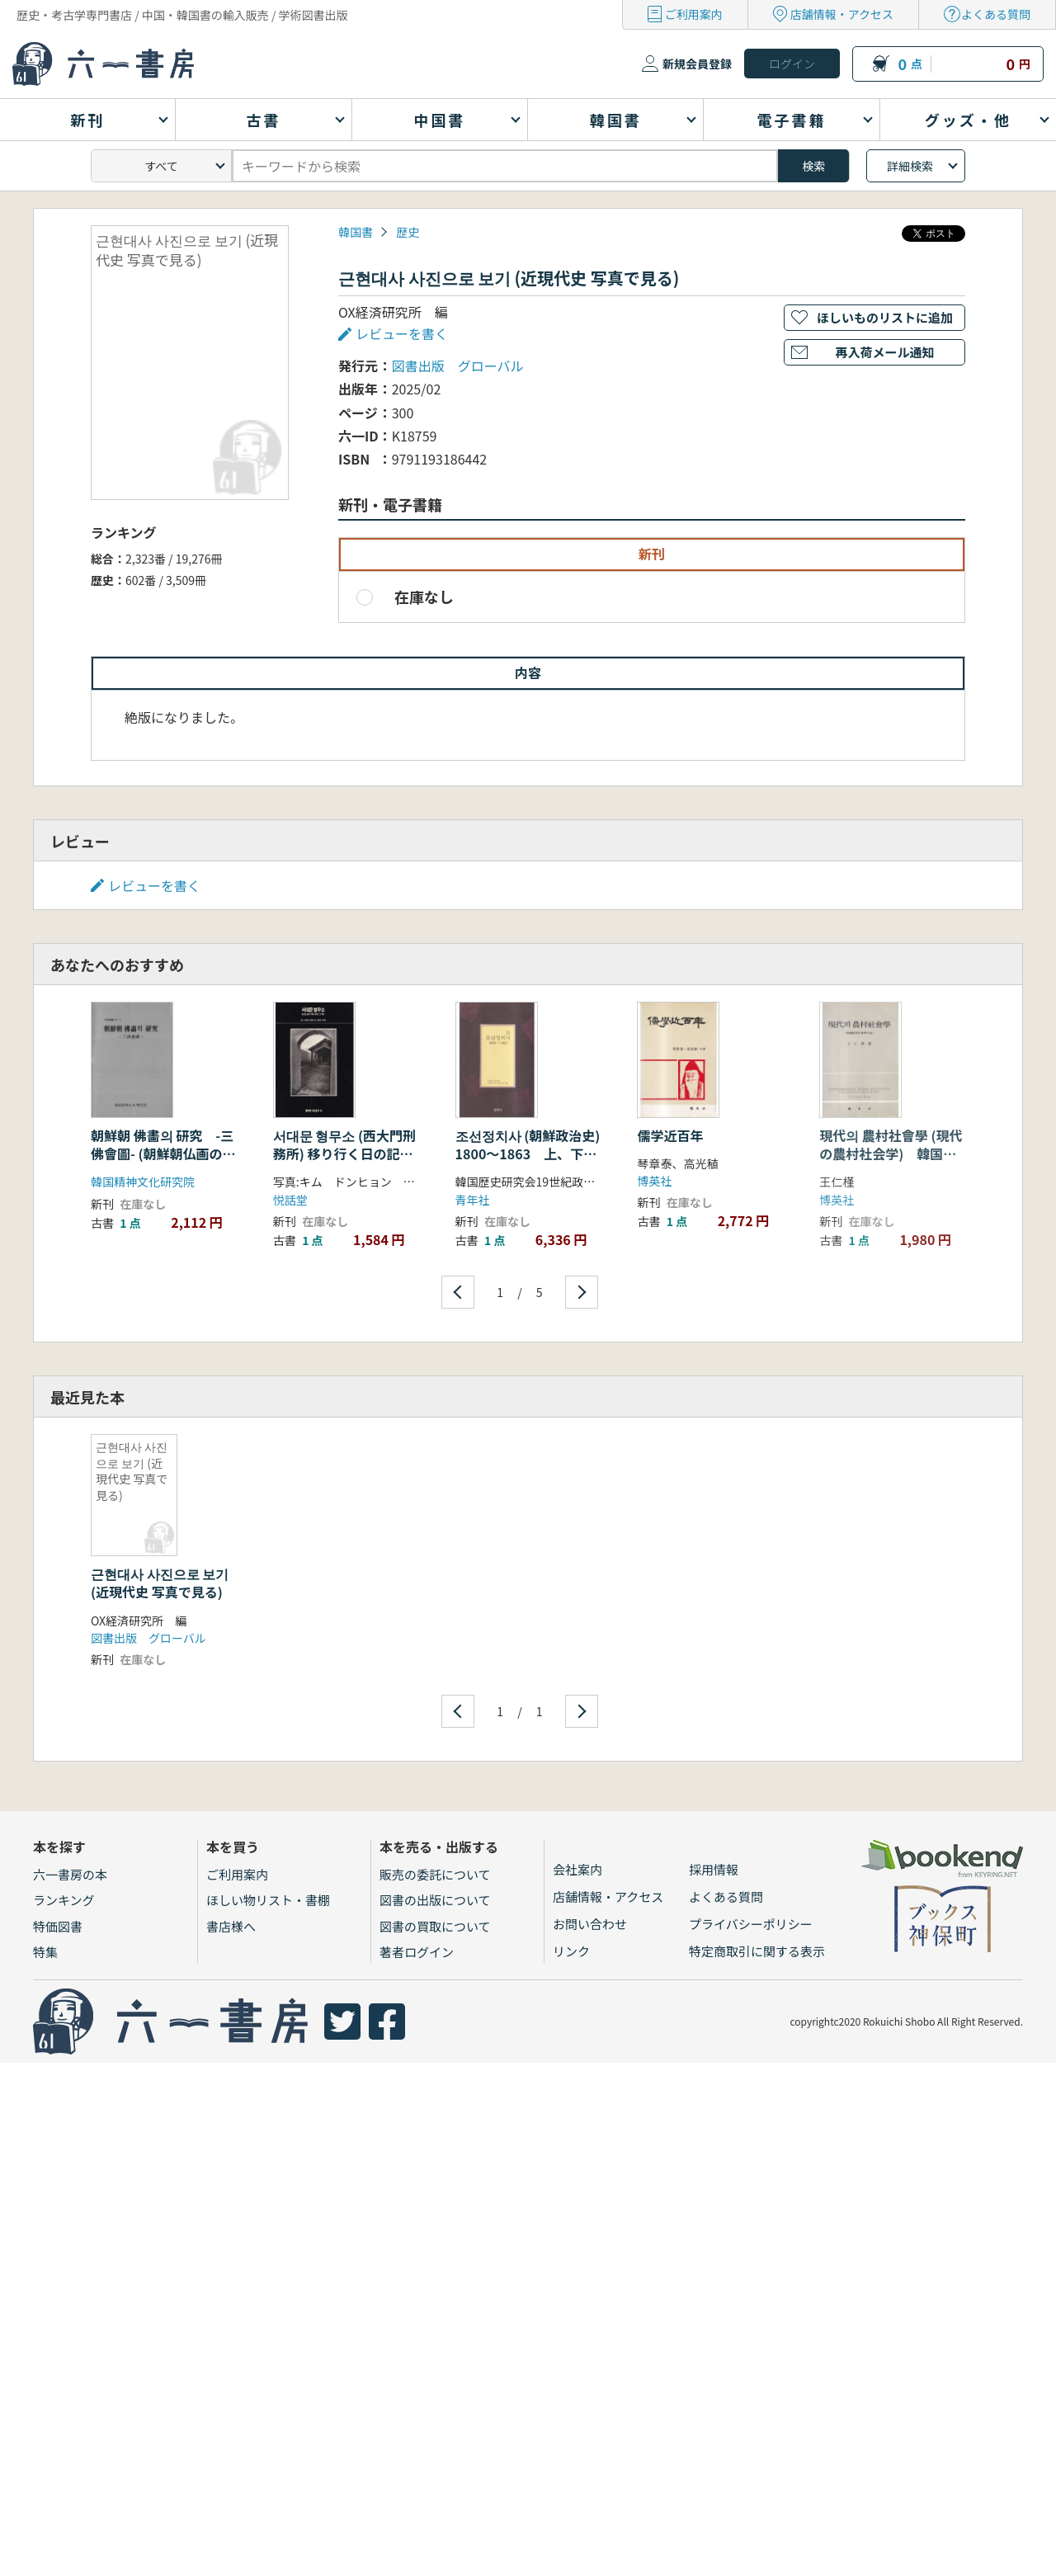 The width and height of the screenshot is (1056, 2576). What do you see at coordinates (670, 1135) in the screenshot?
I see `儒学近百年` at bounding box center [670, 1135].